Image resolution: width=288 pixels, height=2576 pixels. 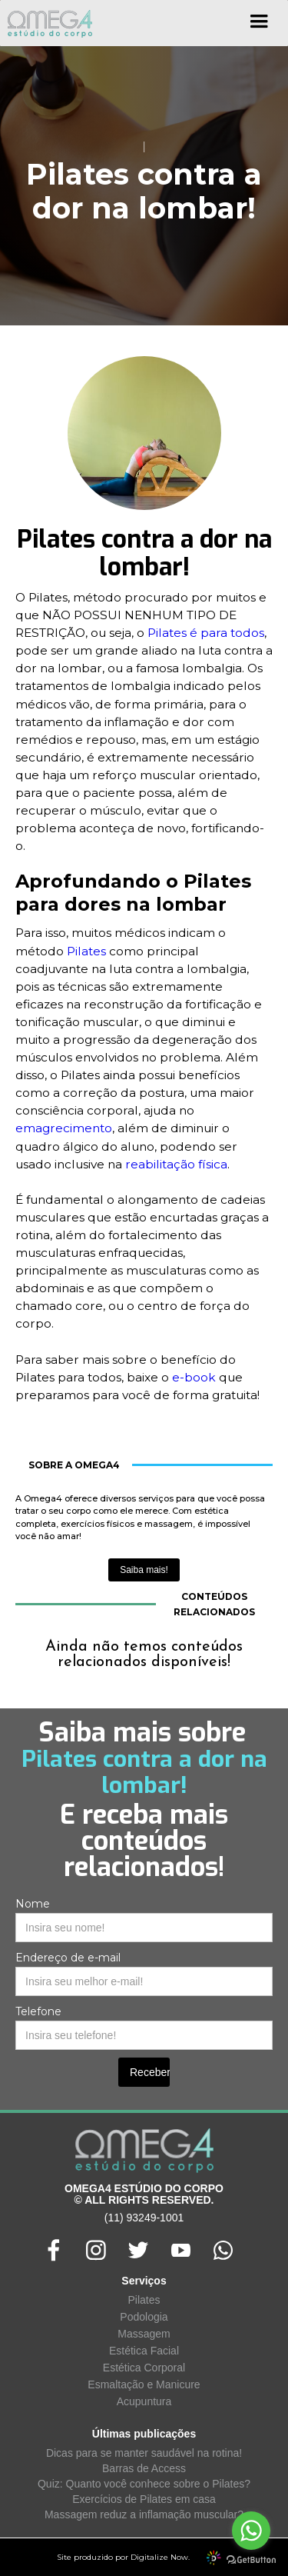 I want to click on Endereço de e-mail, so click(x=68, y=1957).